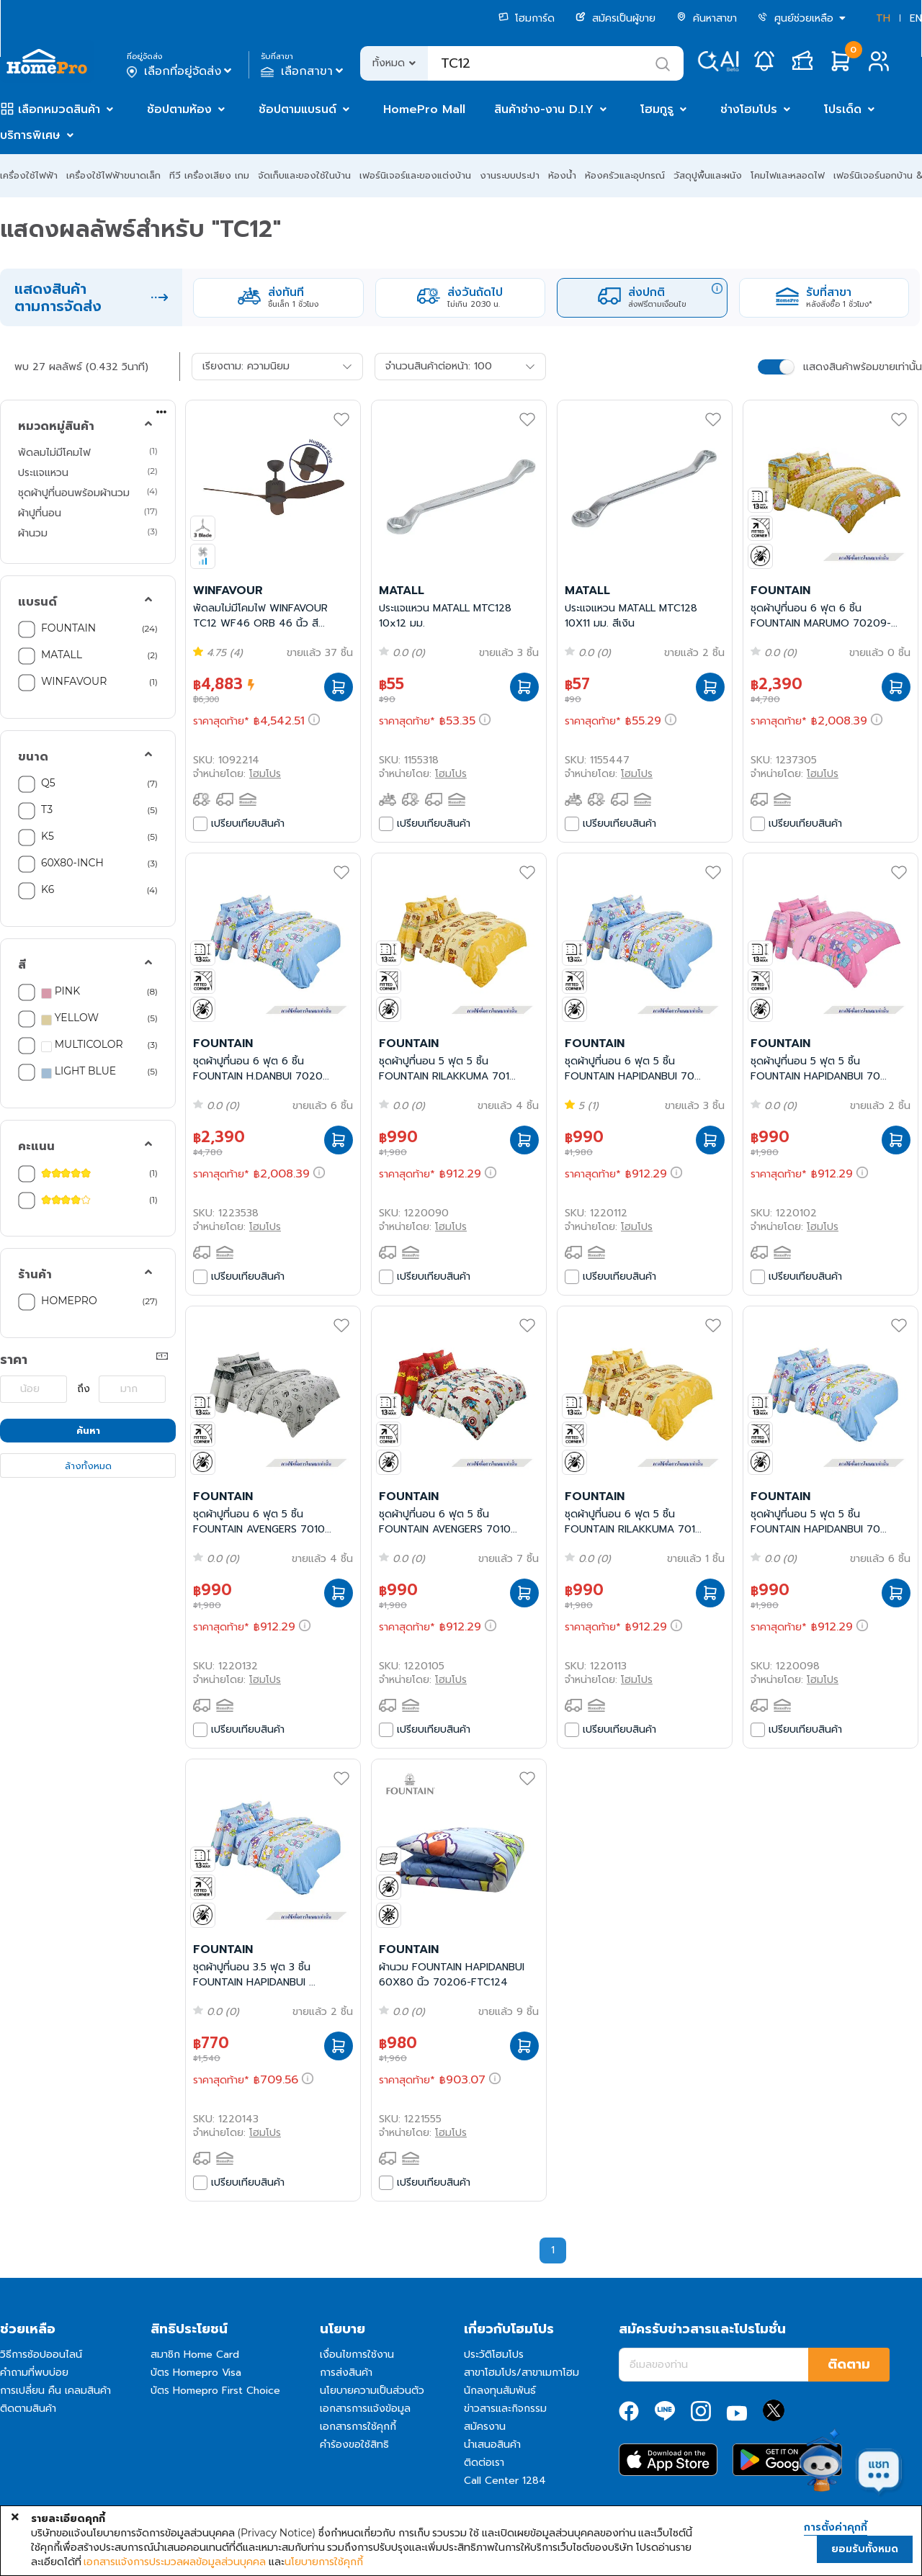 The image size is (922, 2576). Describe the element at coordinates (354, 2444) in the screenshot. I see `คำร้องขอใช้สิทธิ` at that location.